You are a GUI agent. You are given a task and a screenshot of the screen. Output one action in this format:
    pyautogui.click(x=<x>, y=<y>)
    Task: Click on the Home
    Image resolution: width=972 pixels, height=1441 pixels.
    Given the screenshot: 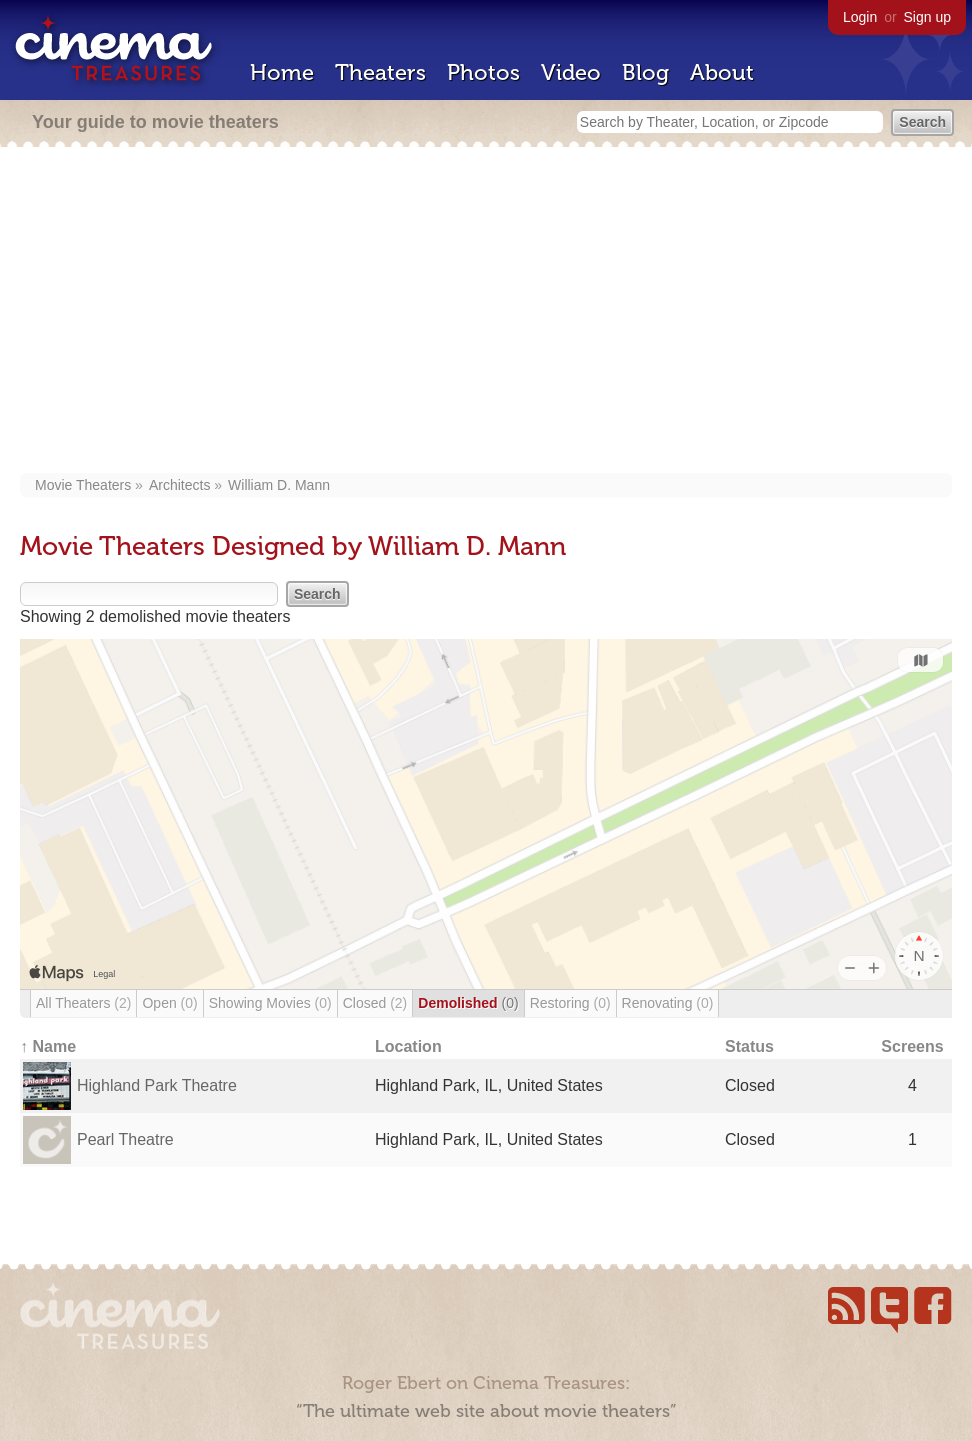 What is the action you would take?
    pyautogui.click(x=282, y=72)
    